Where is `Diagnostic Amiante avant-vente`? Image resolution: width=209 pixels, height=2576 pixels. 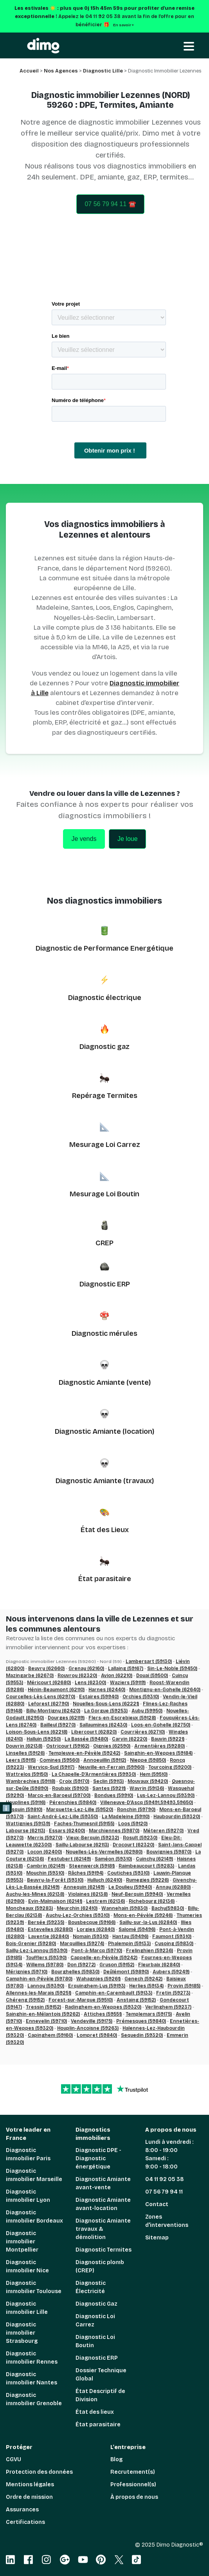 Diagnostic Amiante avant-vente is located at coordinates (103, 2183).